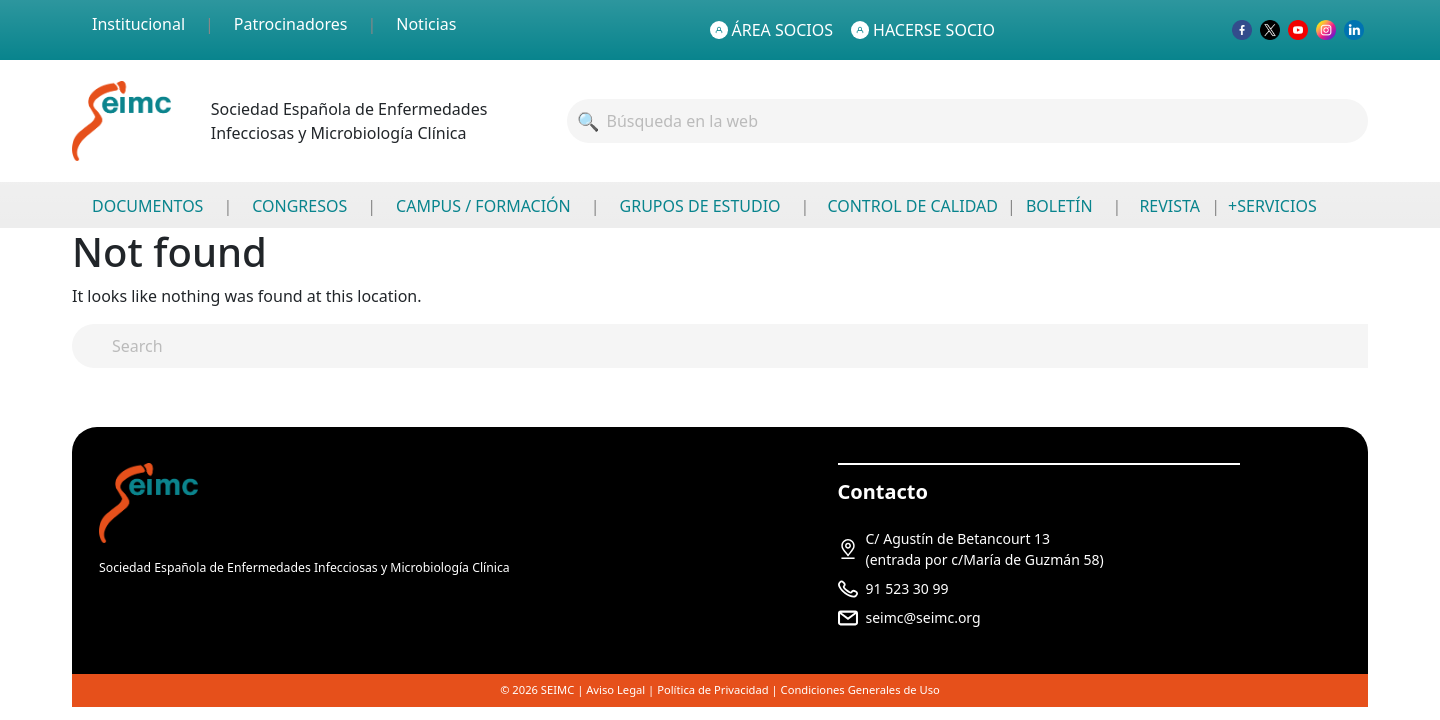 The image size is (1440, 720). Describe the element at coordinates (138, 24) in the screenshot. I see `Institucional [menuitem]` at that location.